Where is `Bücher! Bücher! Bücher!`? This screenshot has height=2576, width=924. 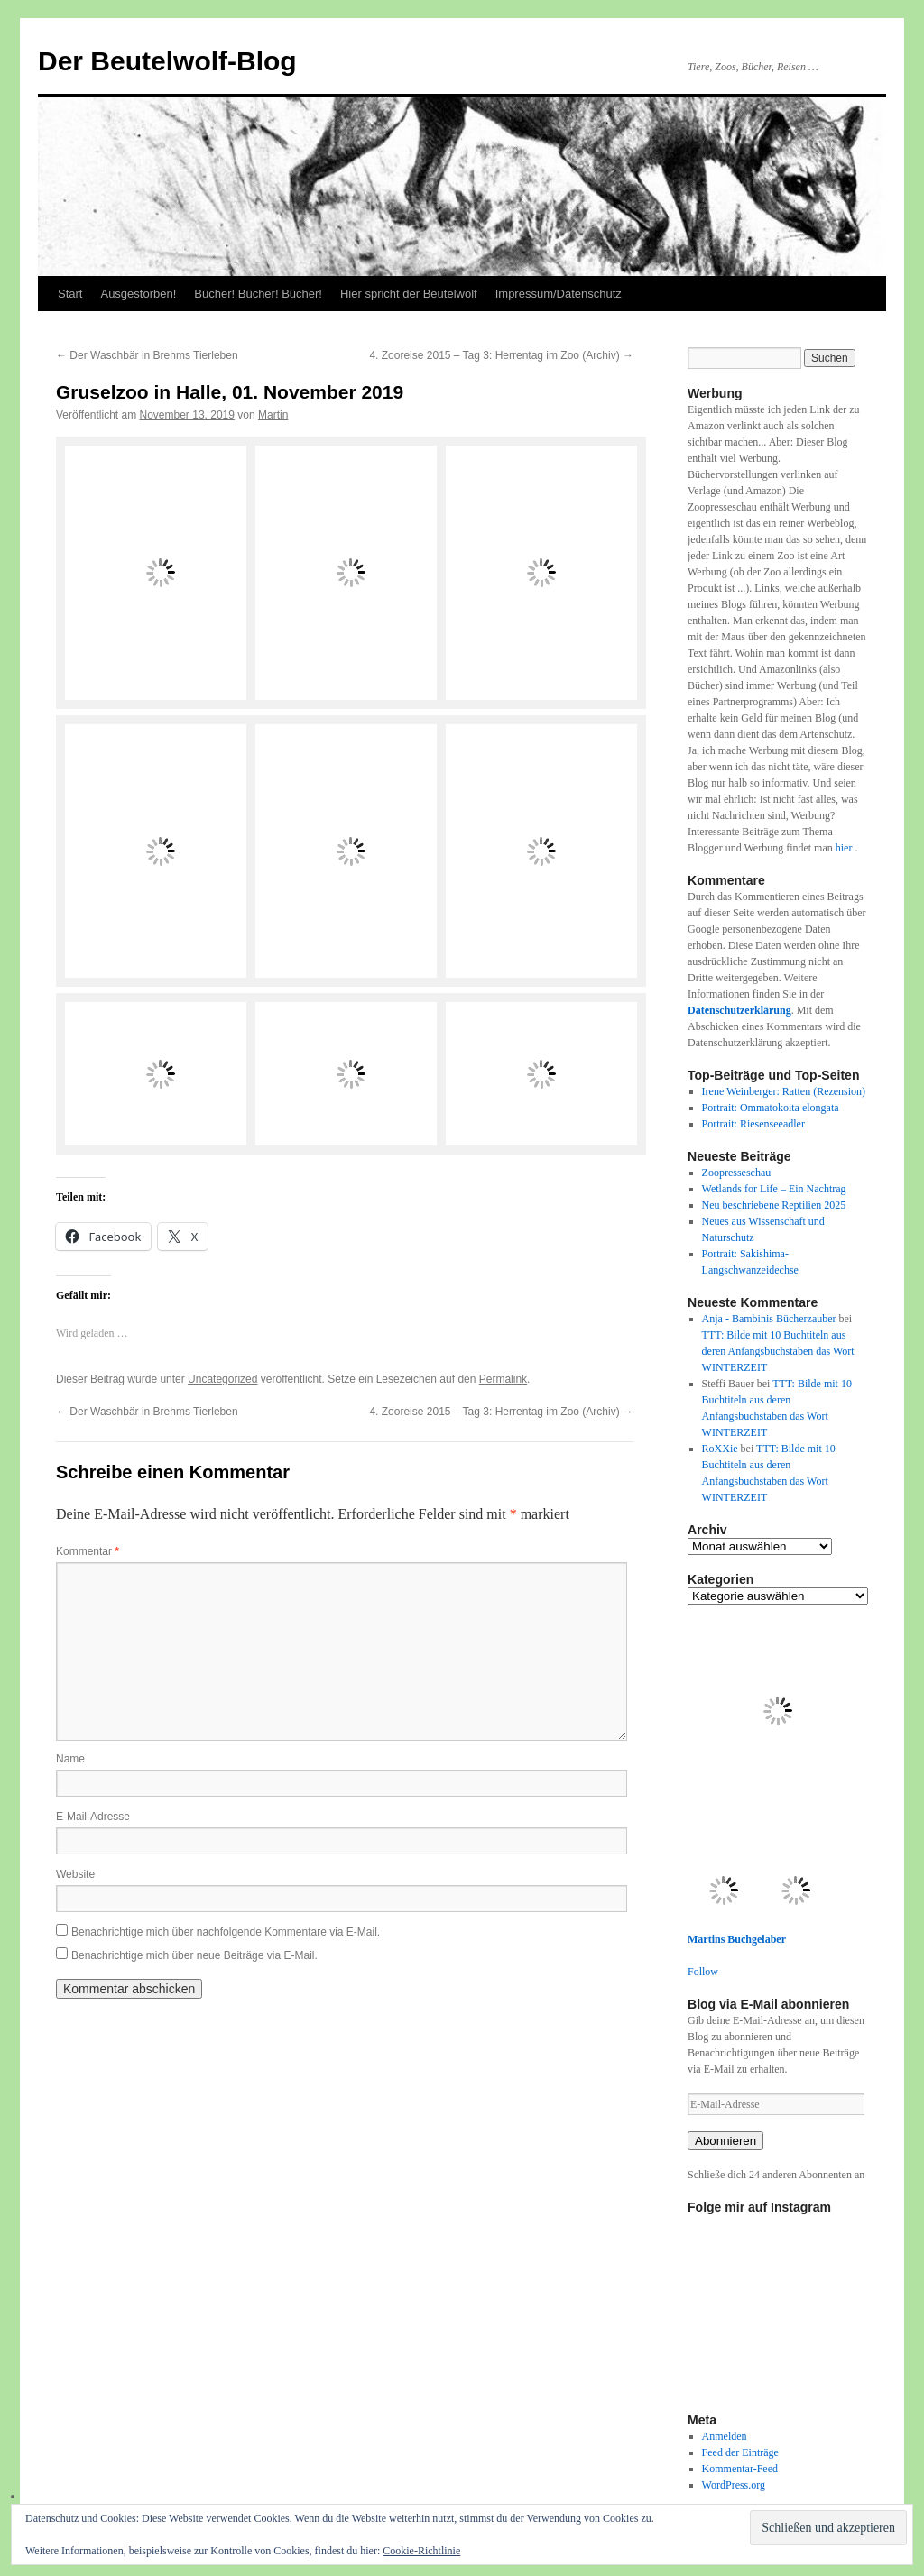
Bücher! Bücher! Bücher! is located at coordinates (258, 293).